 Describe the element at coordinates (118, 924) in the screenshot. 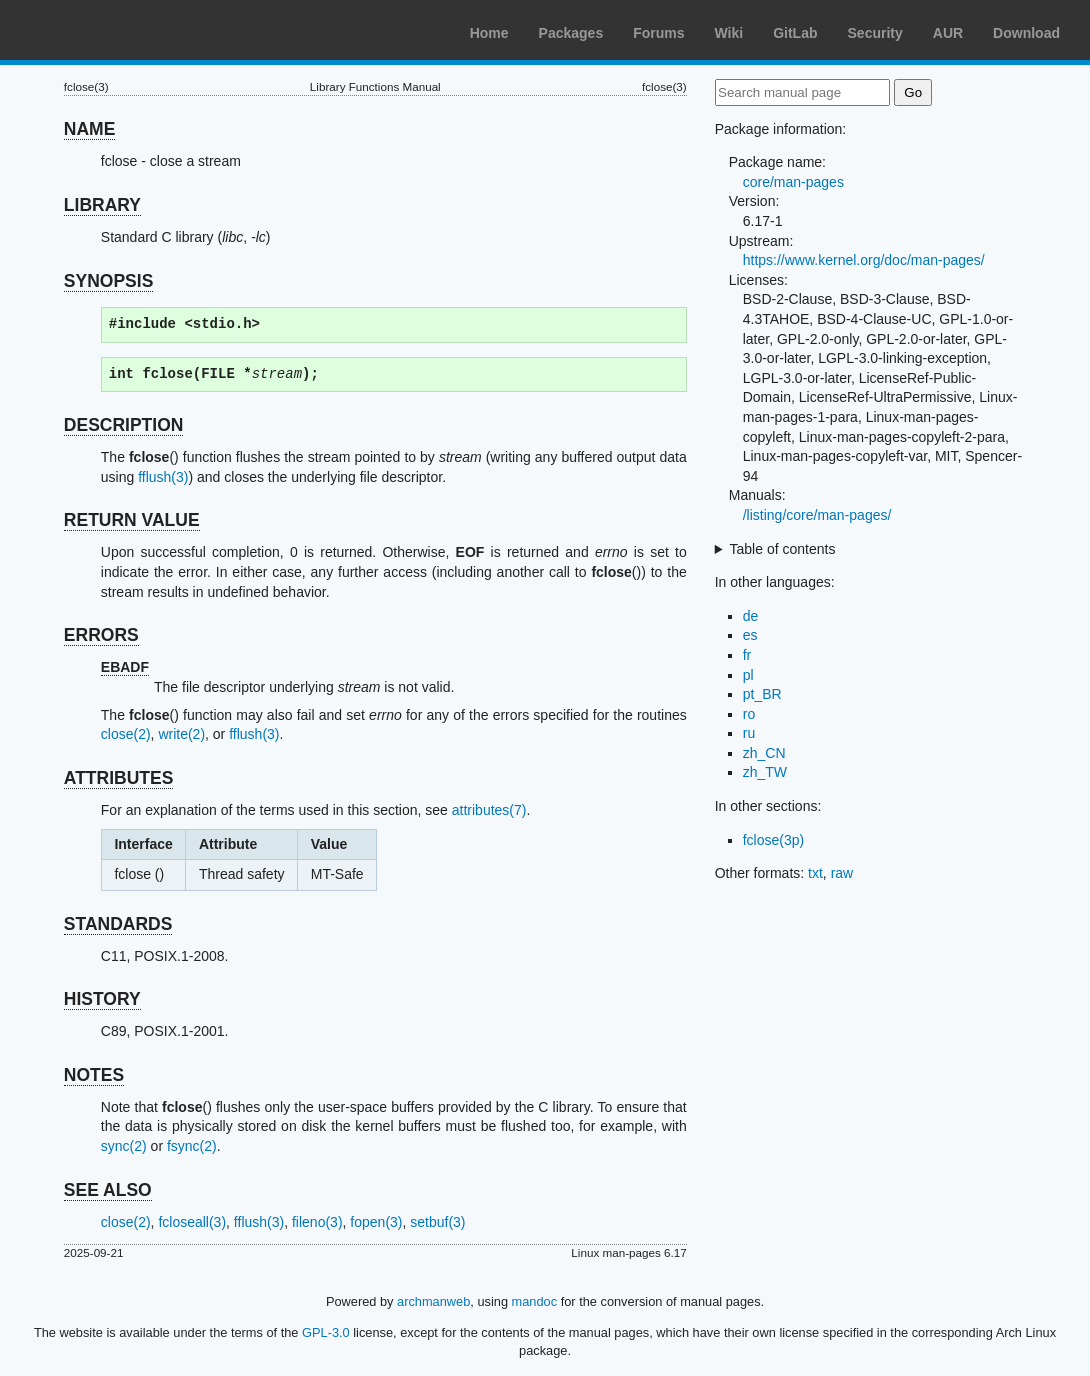

I see `STANDARDS` at that location.